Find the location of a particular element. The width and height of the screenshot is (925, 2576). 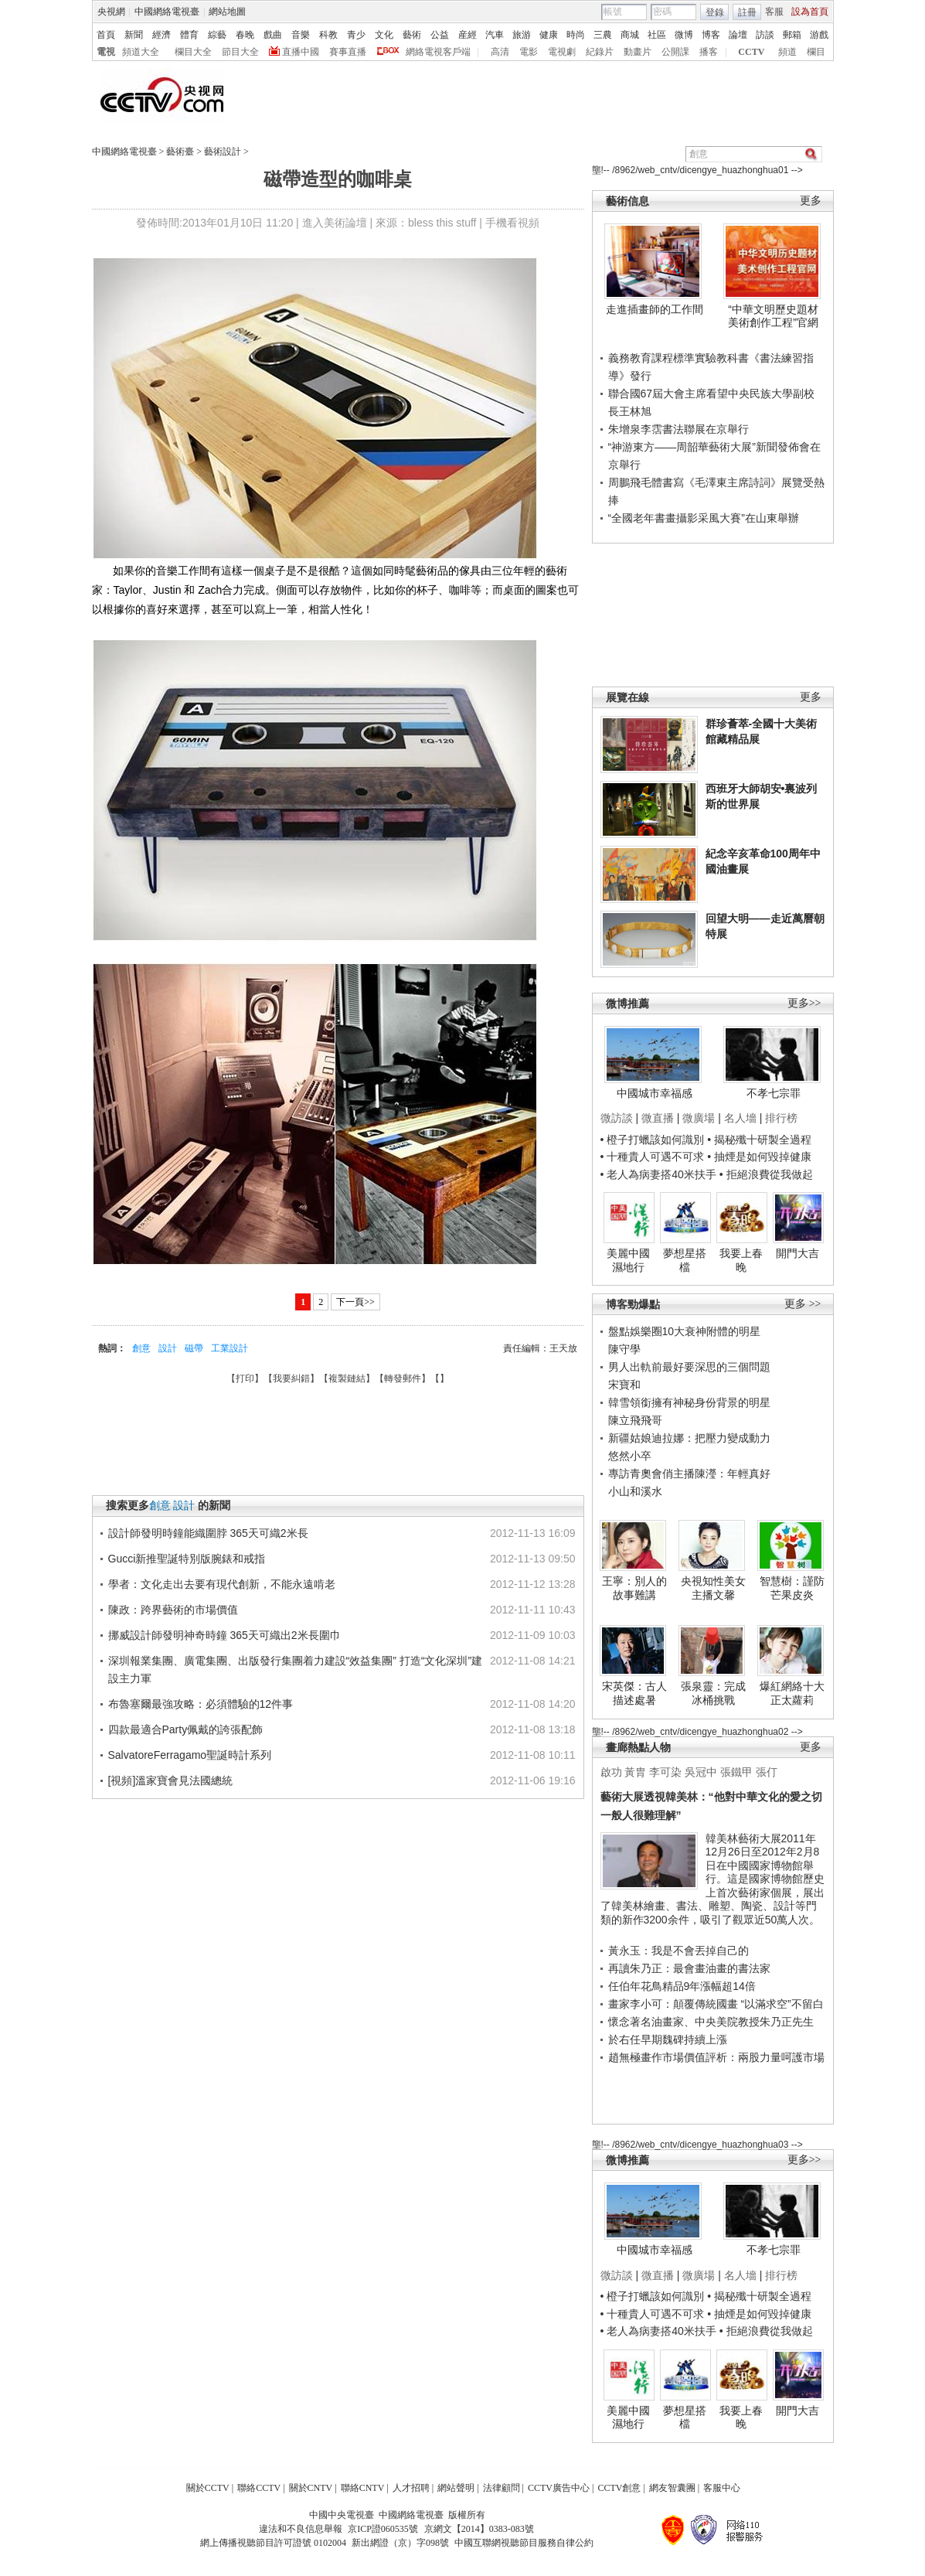

頻道 is located at coordinates (787, 51).